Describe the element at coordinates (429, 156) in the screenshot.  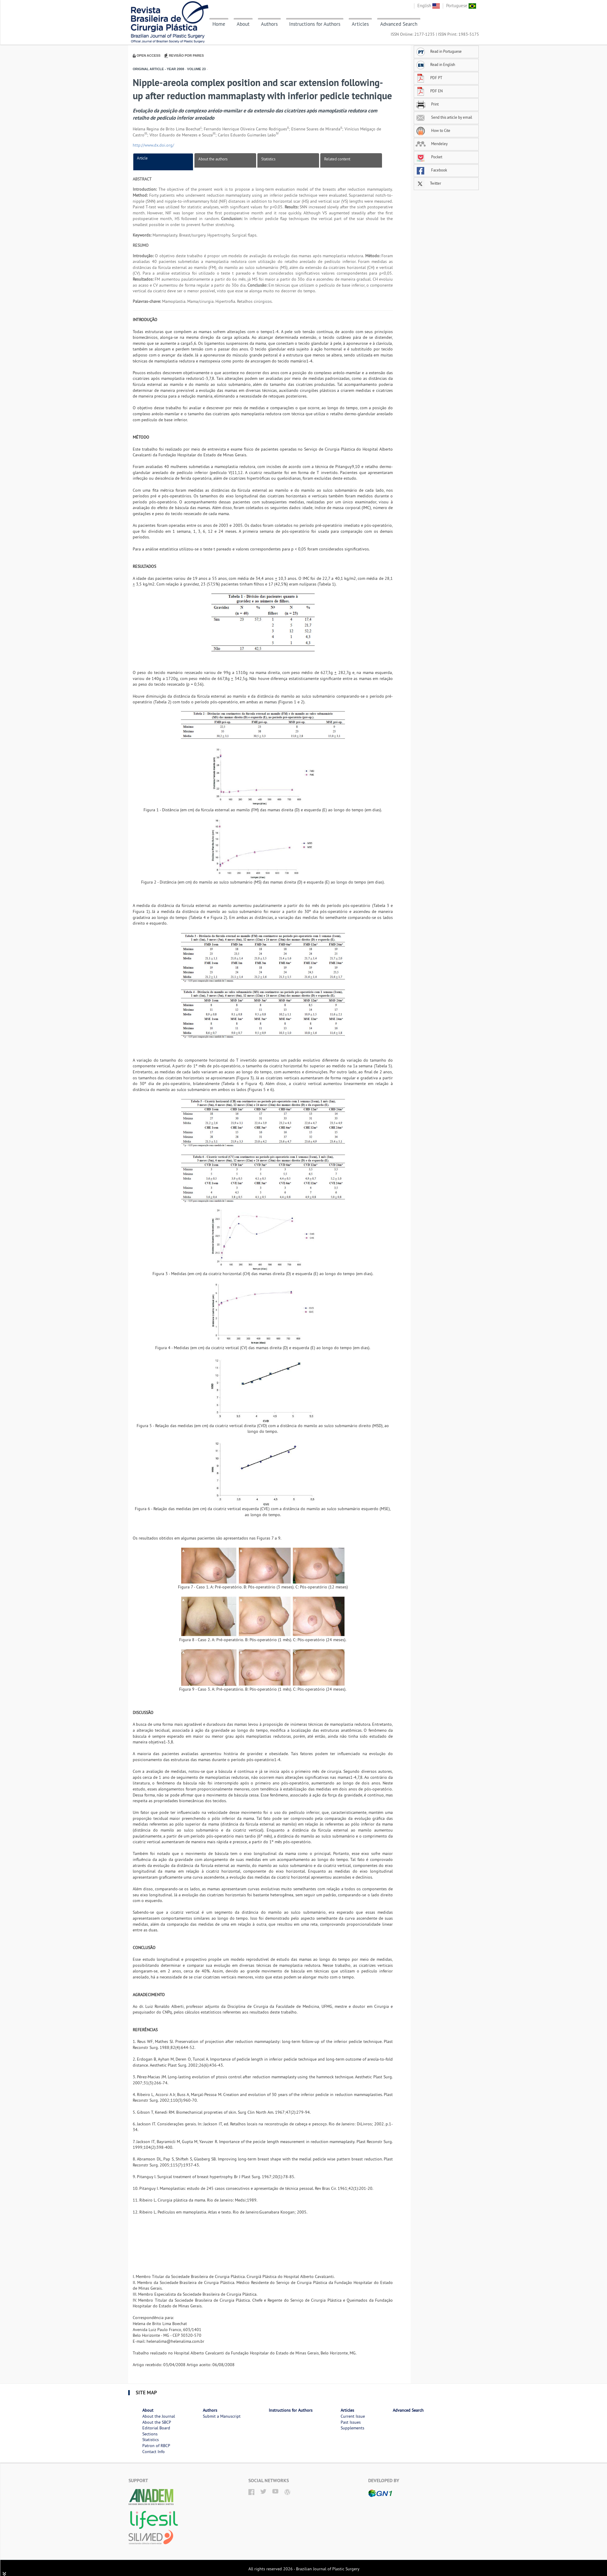
I see `Pocket` at that location.